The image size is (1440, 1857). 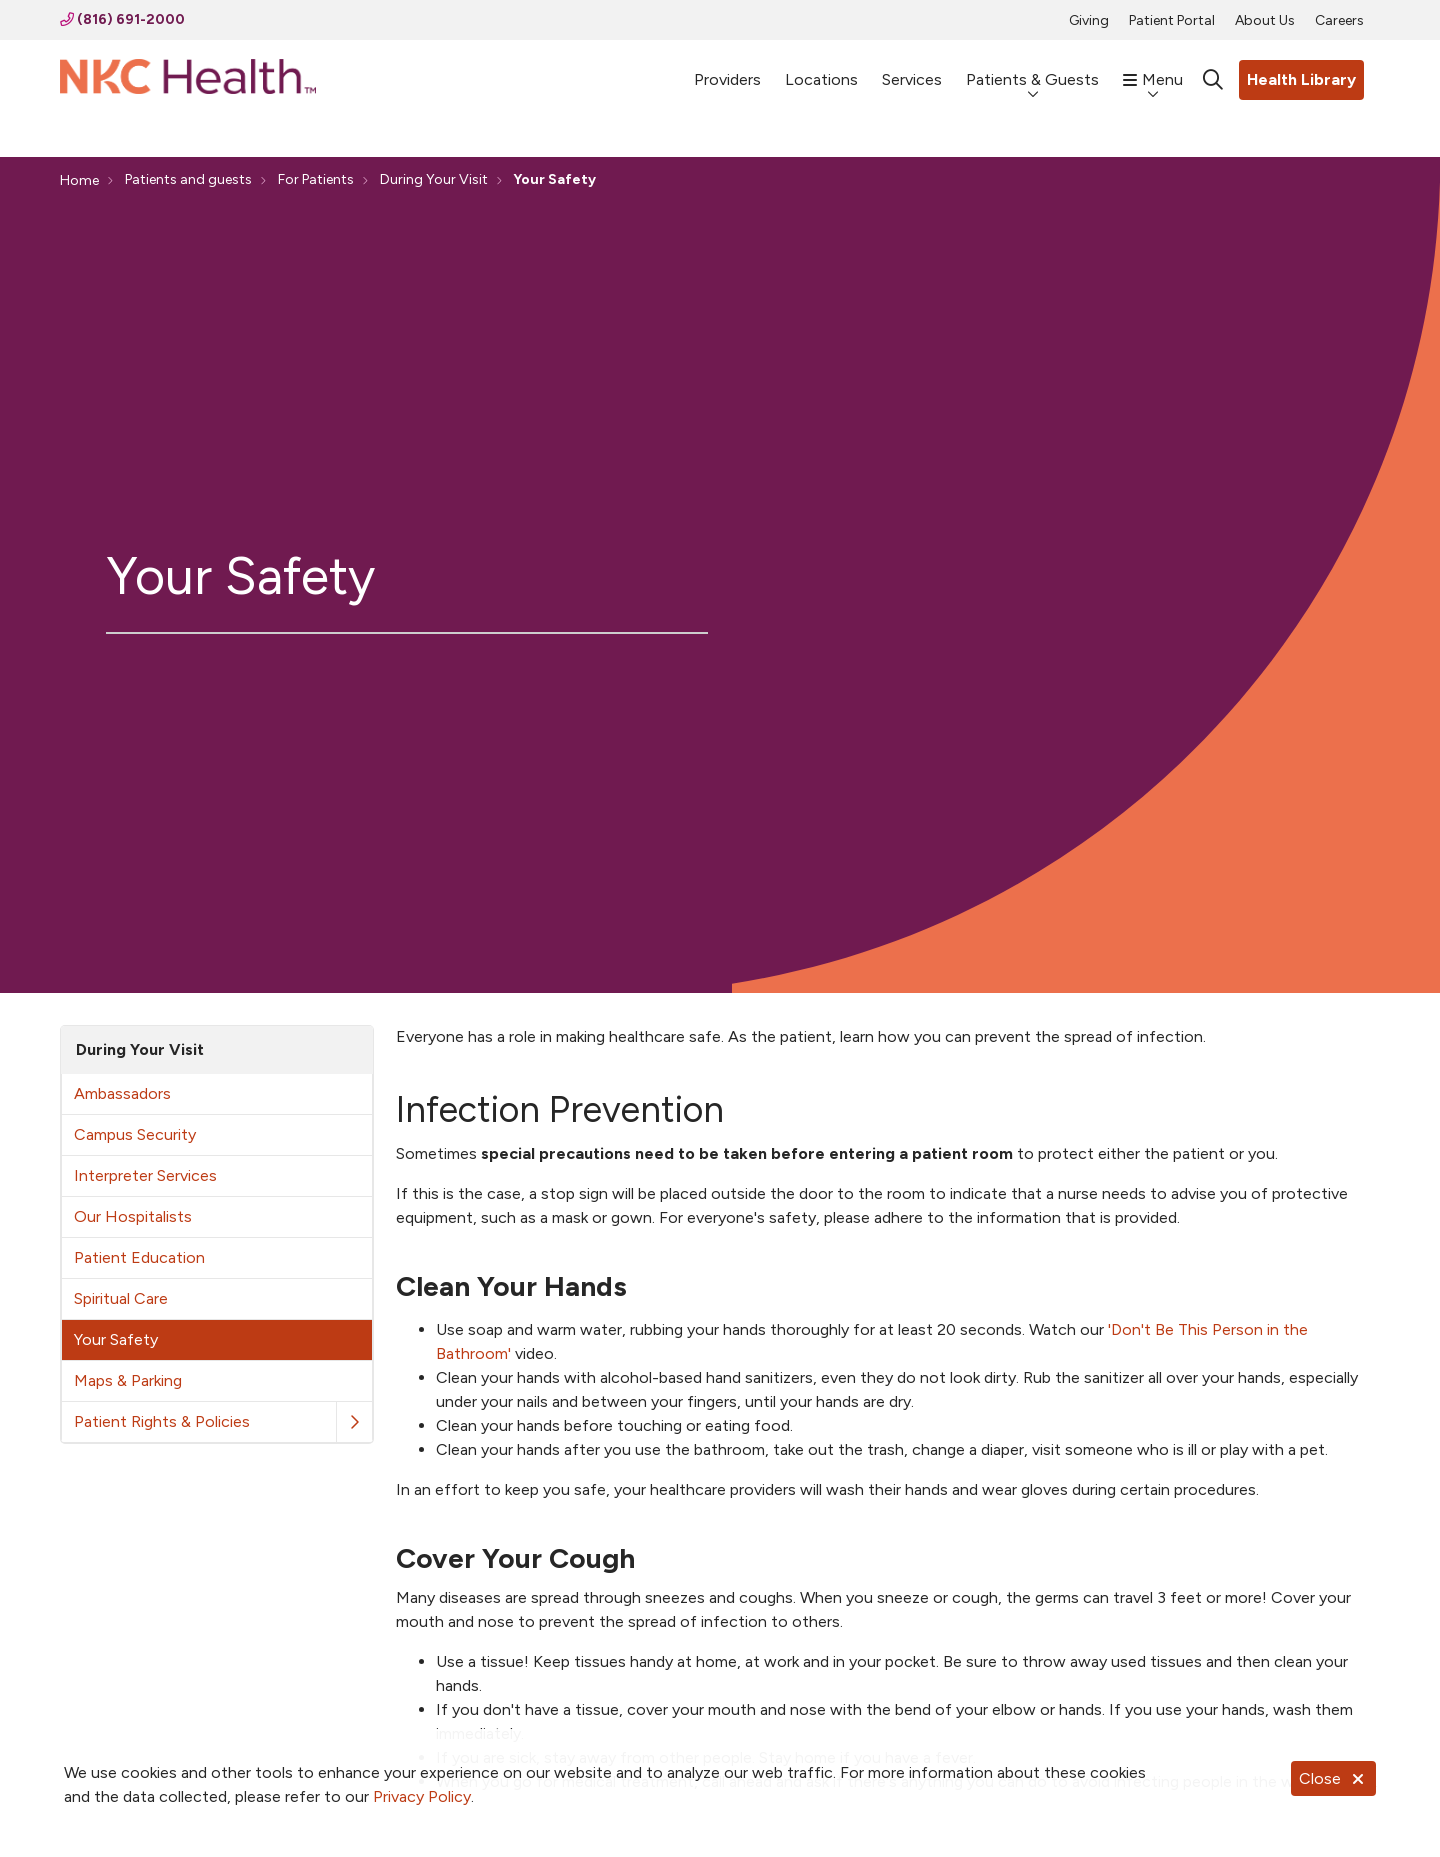 I want to click on Your Safety, so click(x=116, y=1339).